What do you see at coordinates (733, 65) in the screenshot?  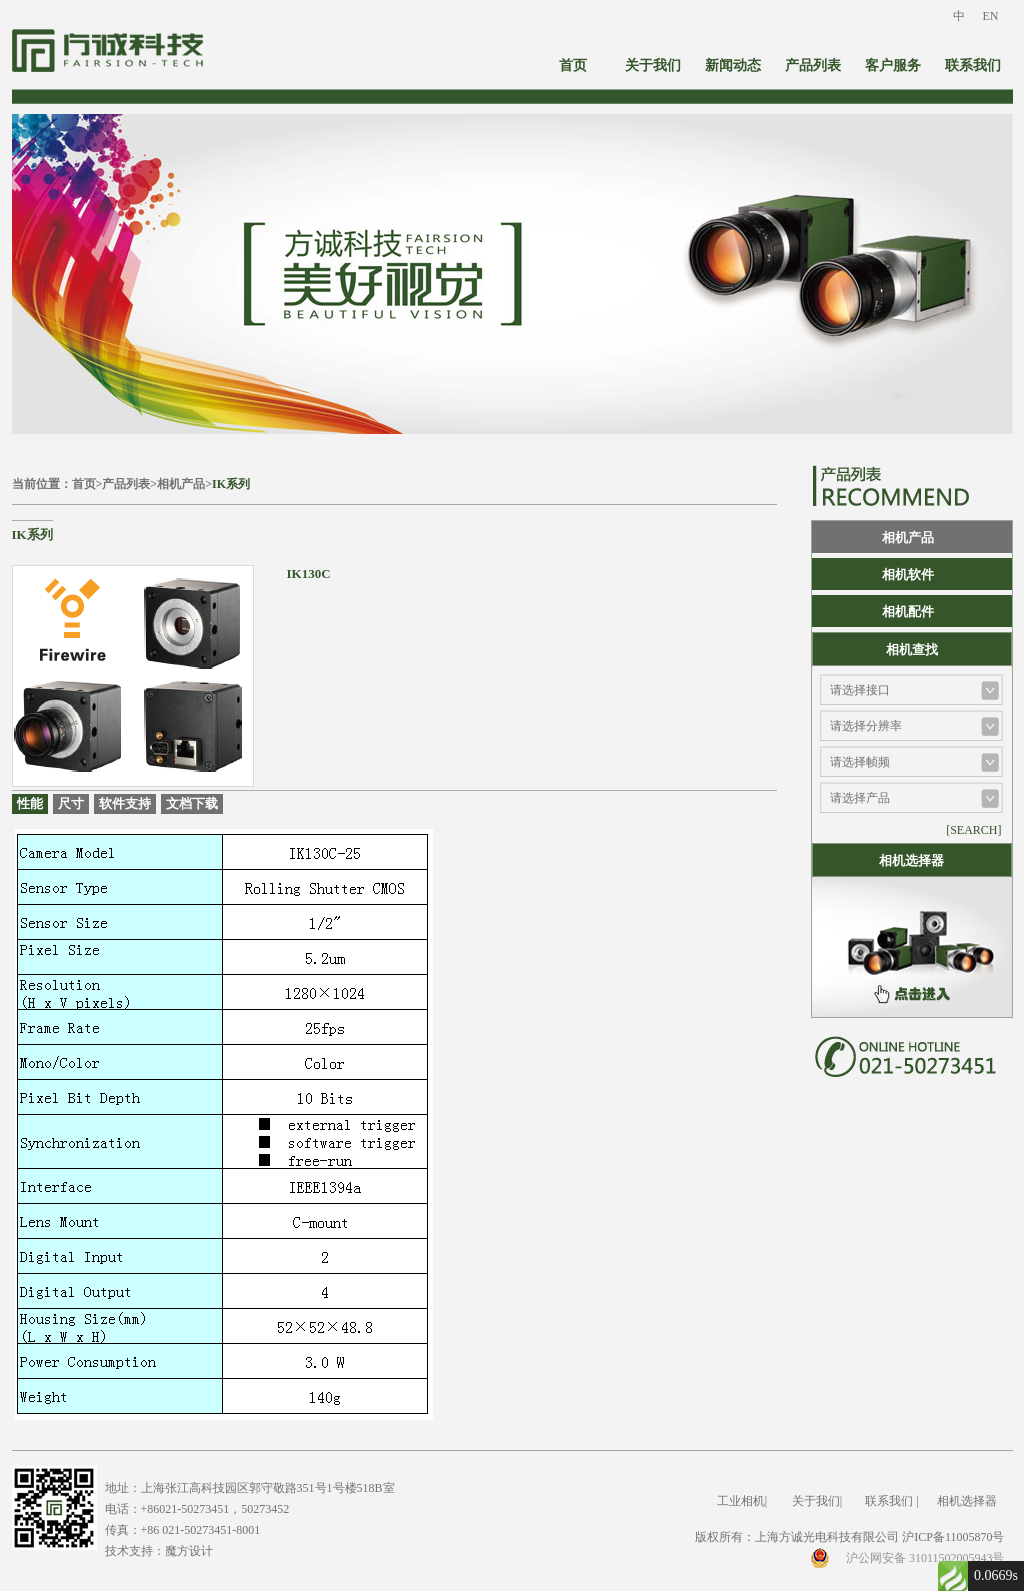 I see `新闻动态` at bounding box center [733, 65].